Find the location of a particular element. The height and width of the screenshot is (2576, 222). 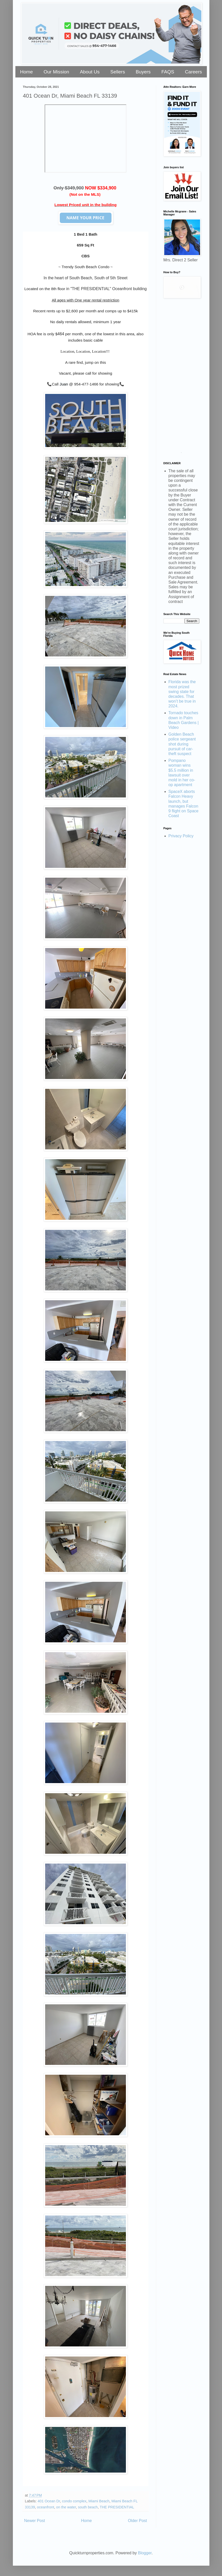

on the water is located at coordinates (66, 2507).